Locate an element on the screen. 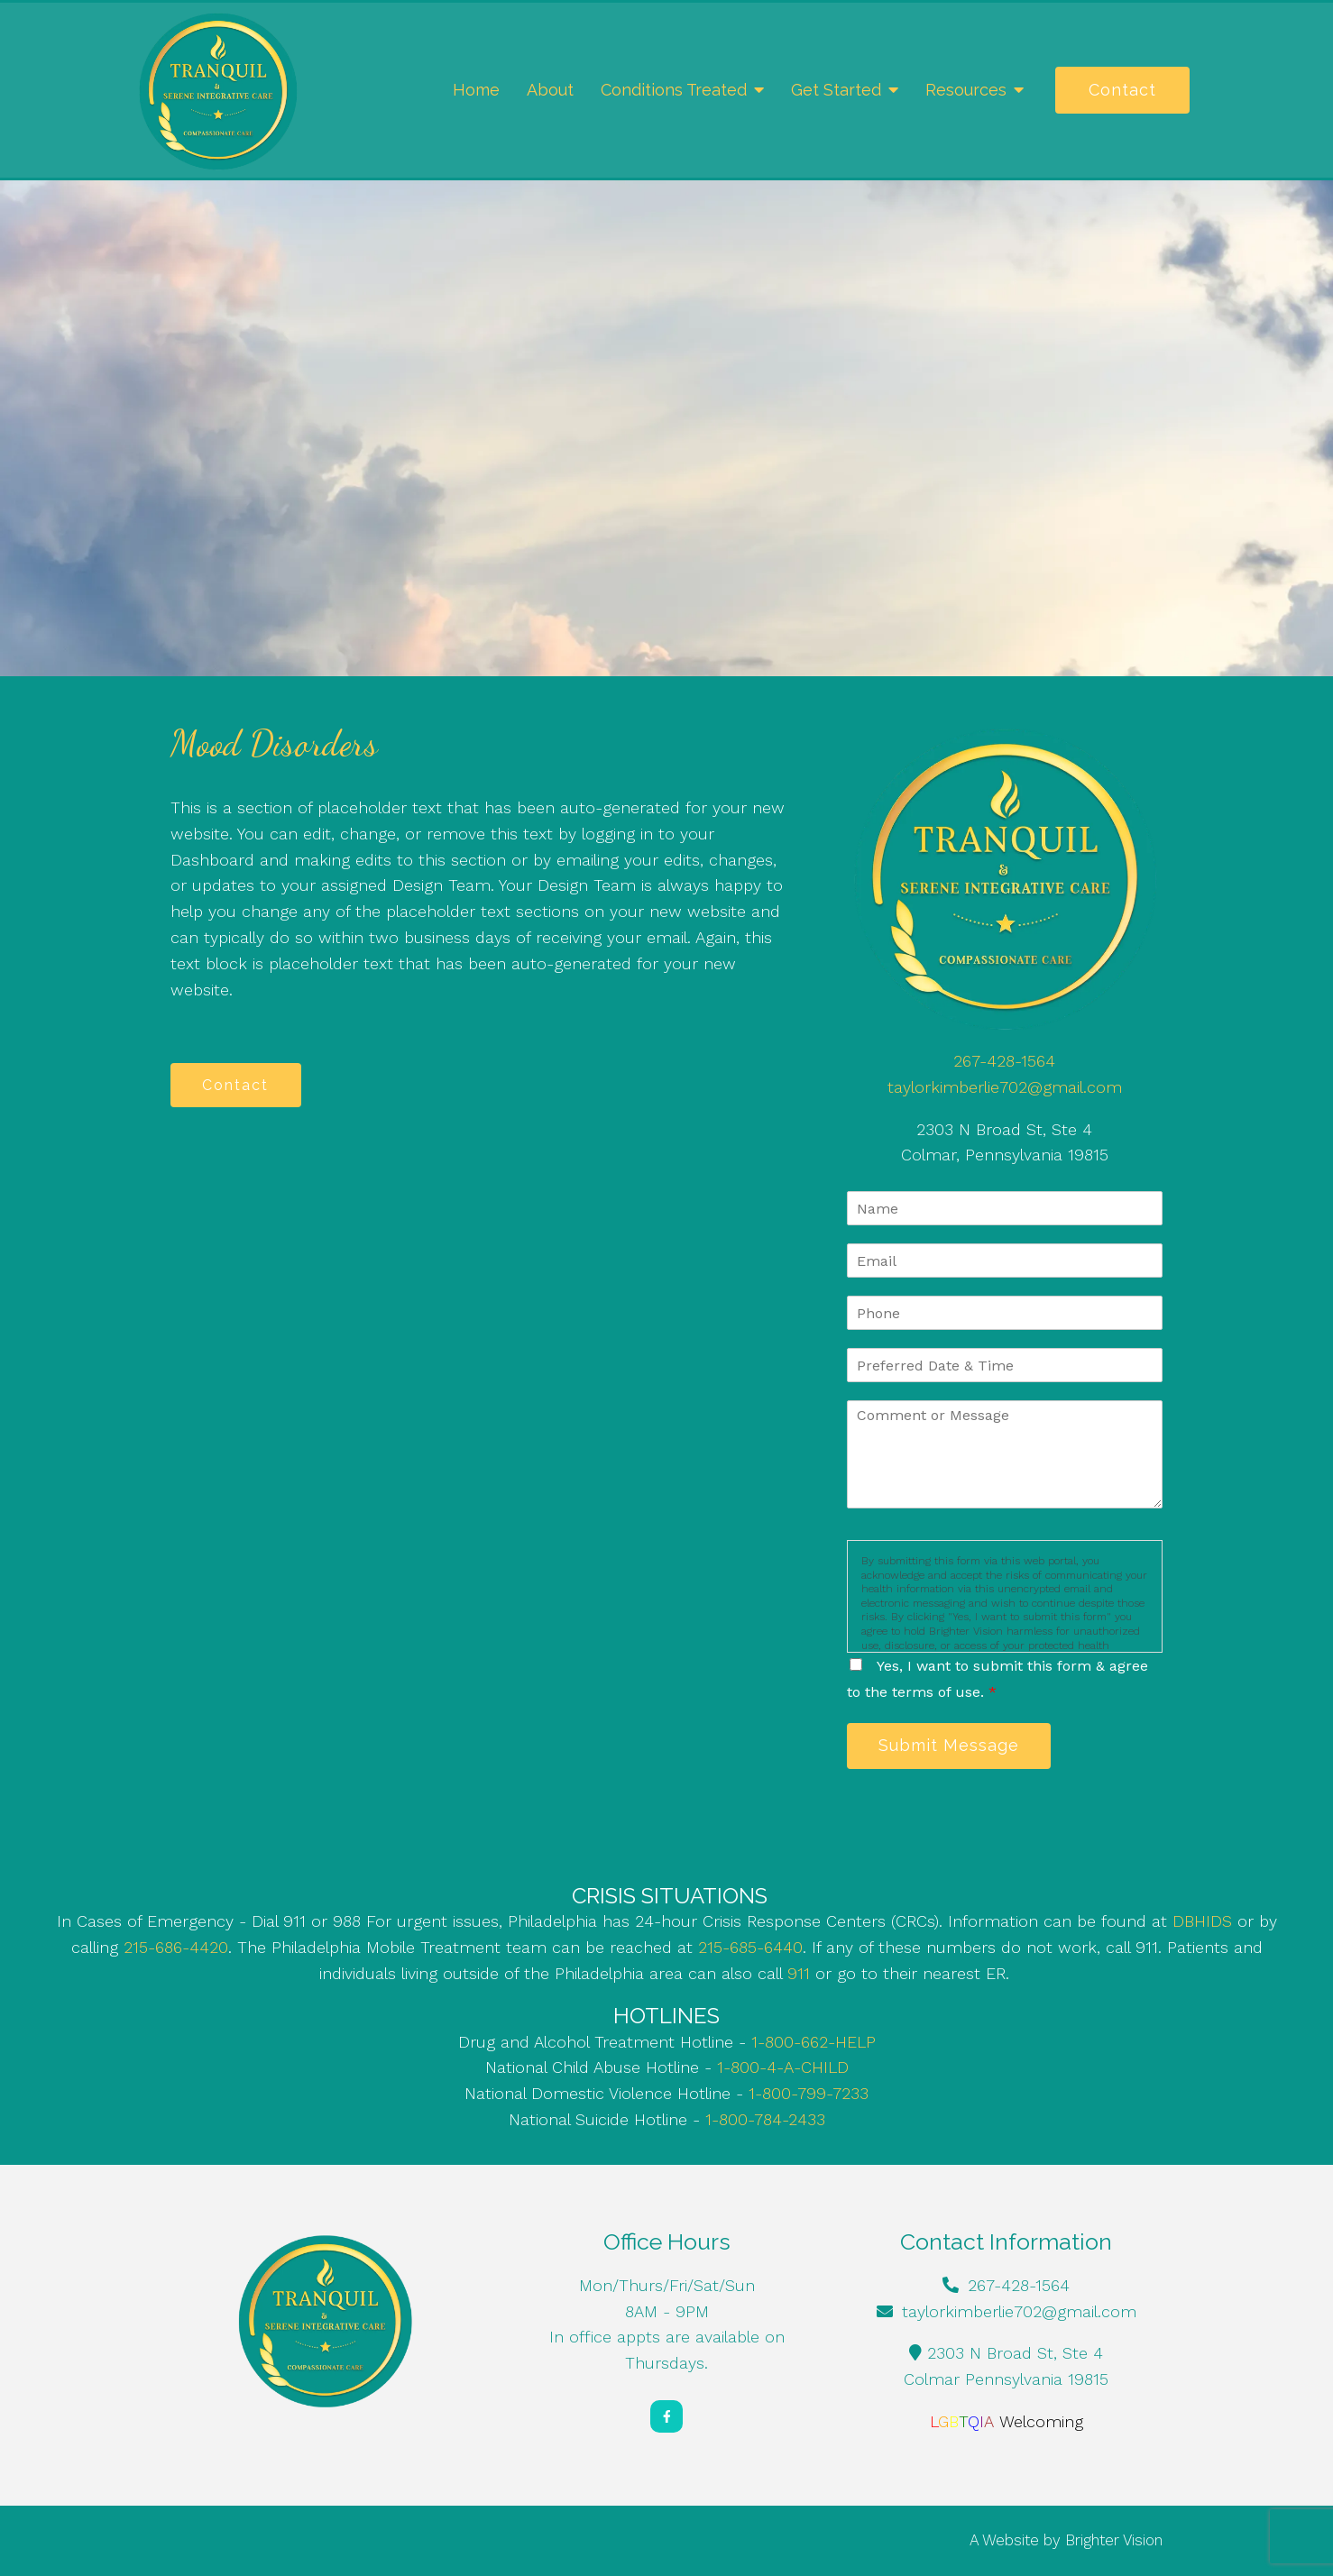  1-800-662-HELP is located at coordinates (813, 2042).